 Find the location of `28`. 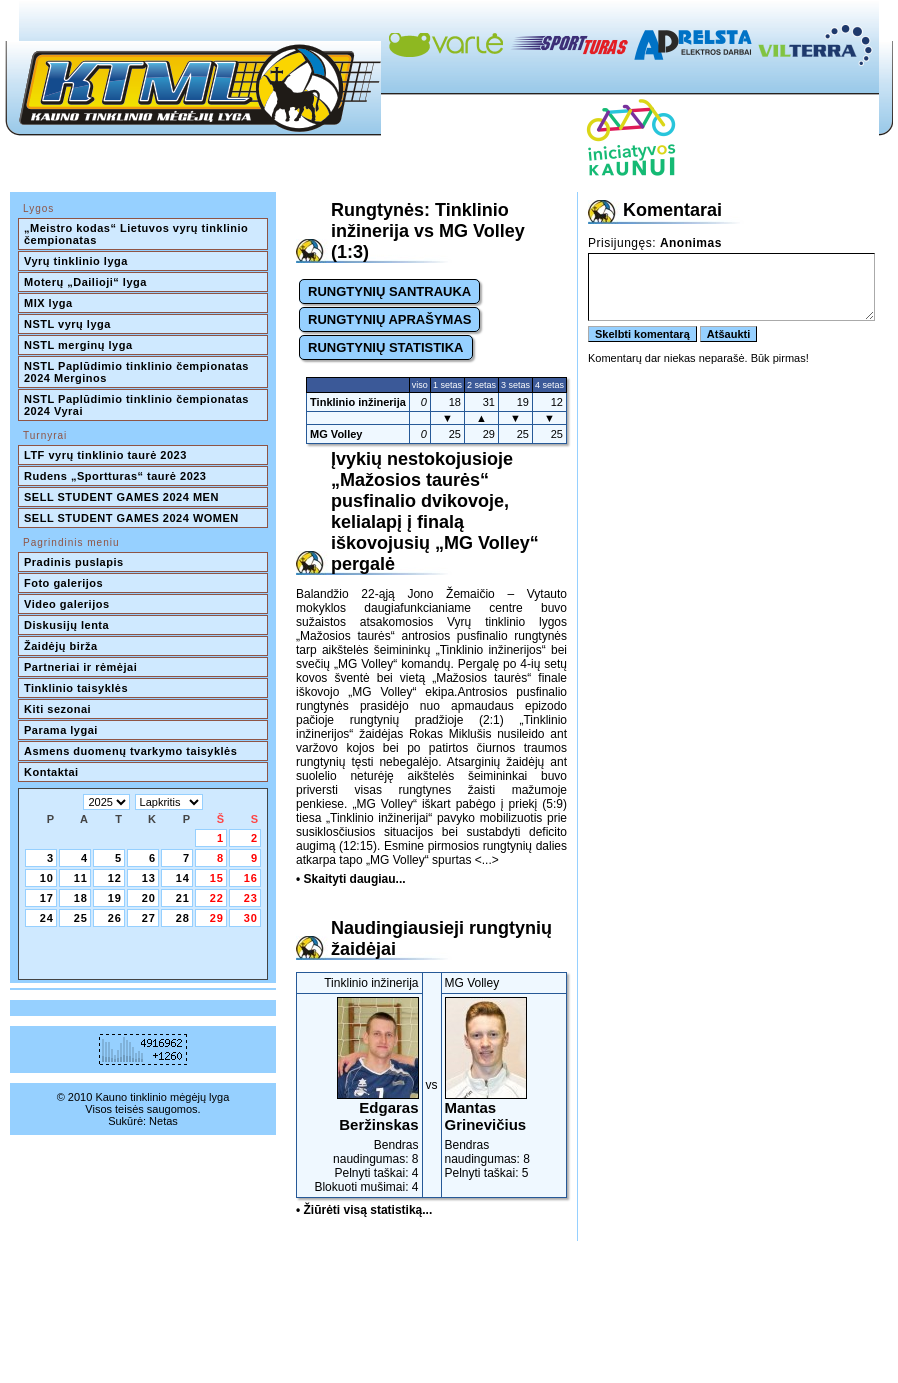

28 is located at coordinates (183, 918).